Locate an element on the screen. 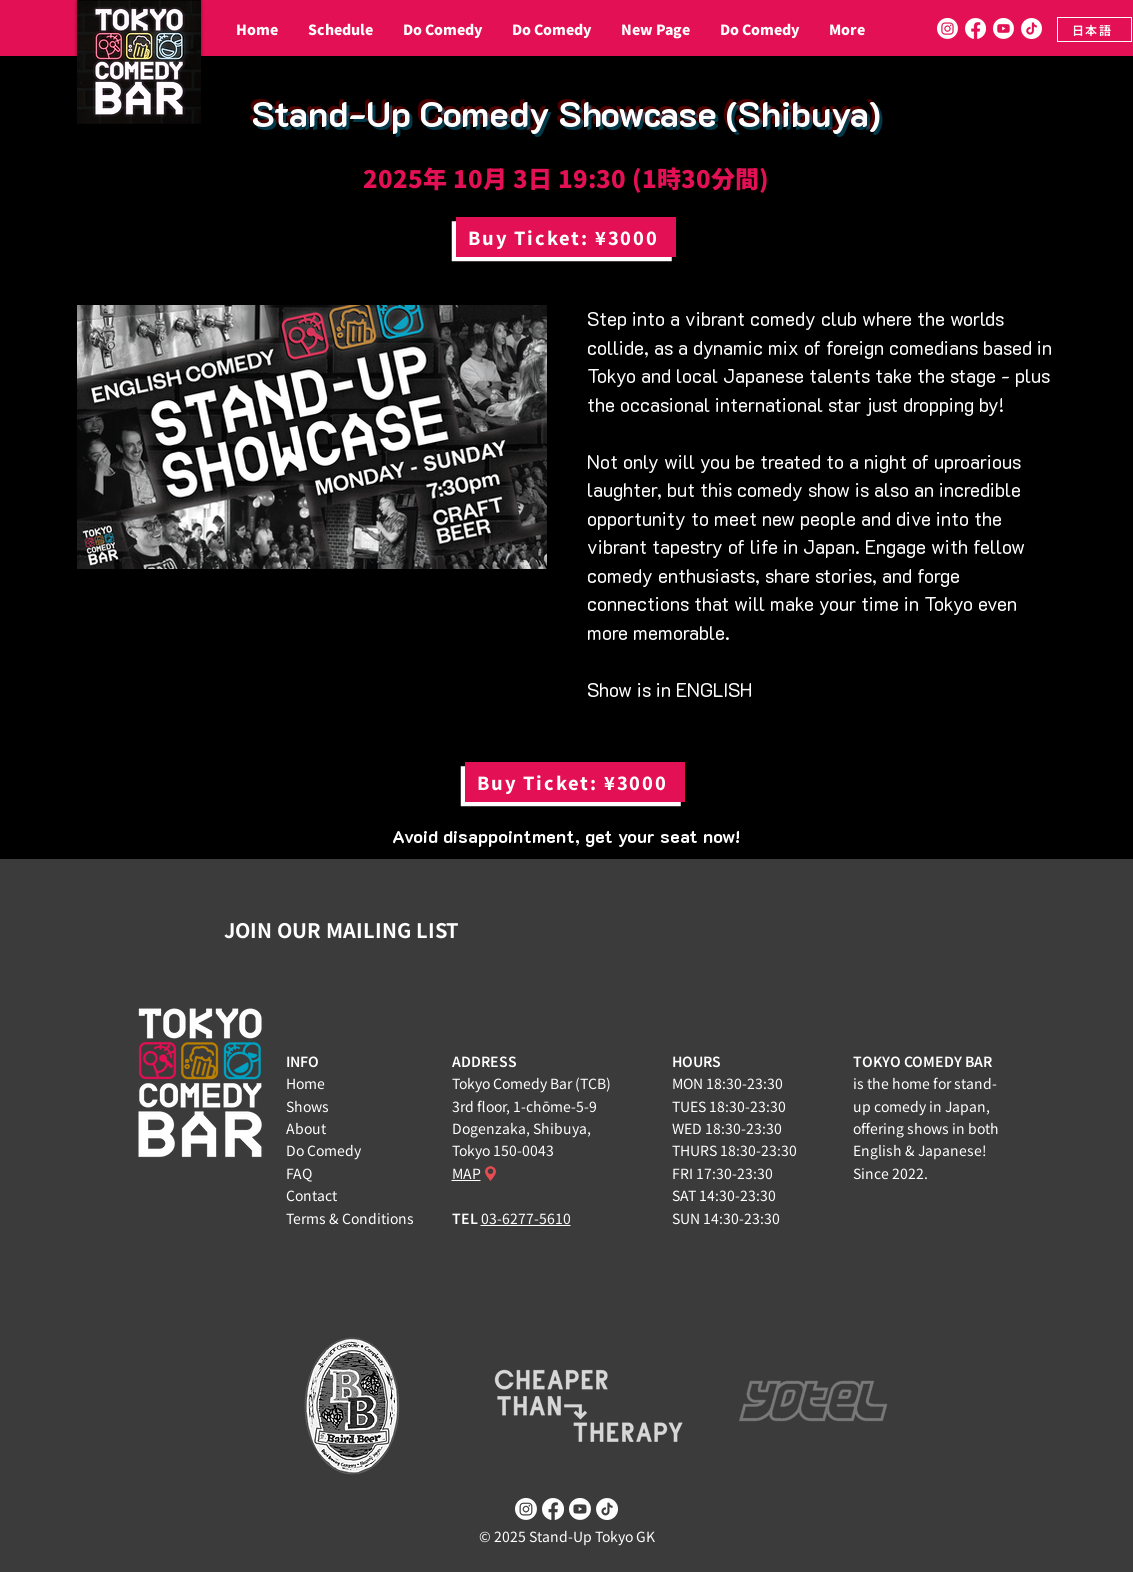 The width and height of the screenshot is (1133, 1572). About is located at coordinates (306, 1128).